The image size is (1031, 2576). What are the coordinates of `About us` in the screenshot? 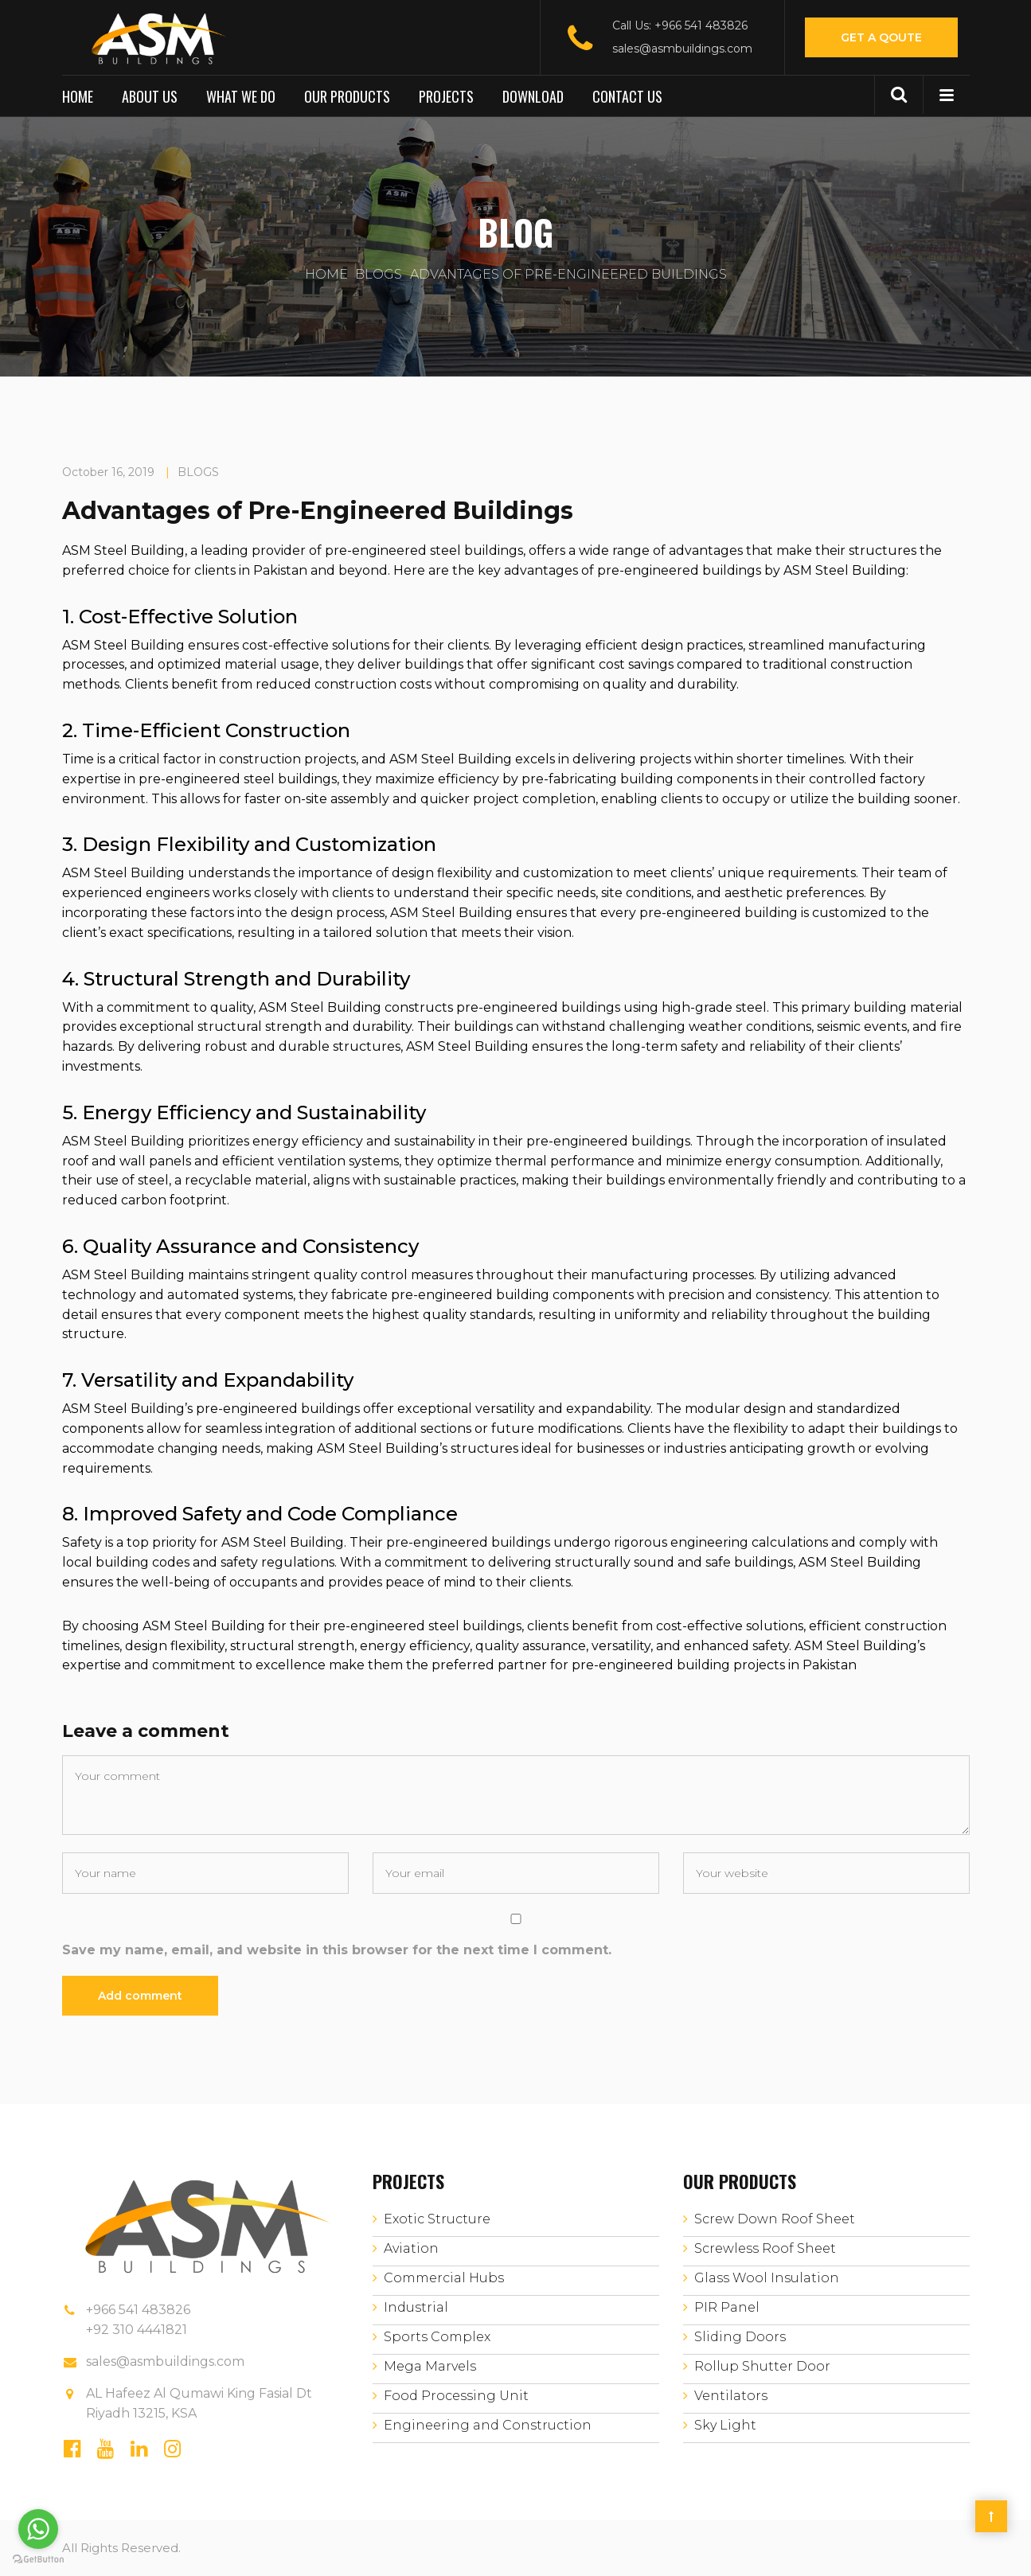 It's located at (150, 96).